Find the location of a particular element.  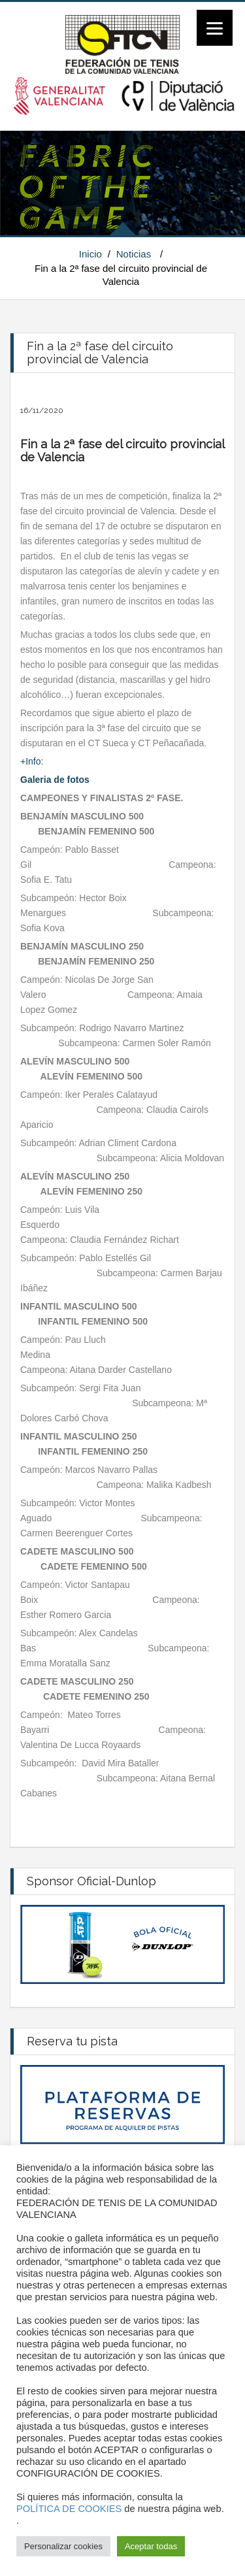

Noticias is located at coordinates (133, 253).